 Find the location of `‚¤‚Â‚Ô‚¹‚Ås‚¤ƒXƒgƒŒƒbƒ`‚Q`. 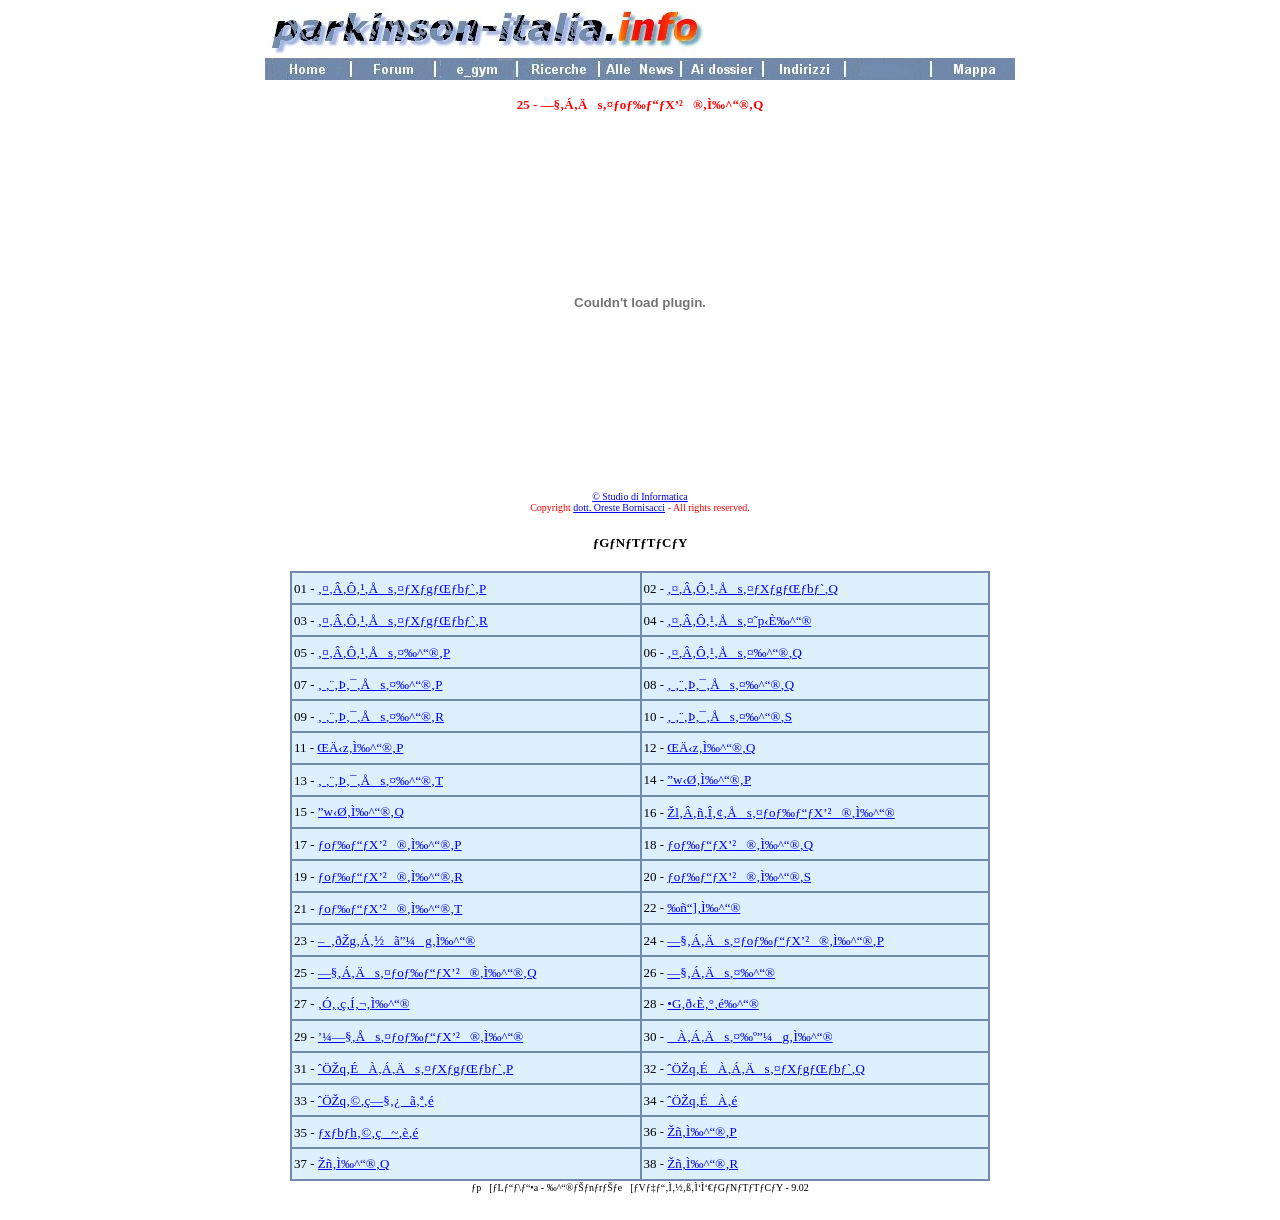

‚¤‚Â‚Ô‚¹‚Ås‚¤ƒXƒgƒŒƒbƒ`‚Q is located at coordinates (752, 588).